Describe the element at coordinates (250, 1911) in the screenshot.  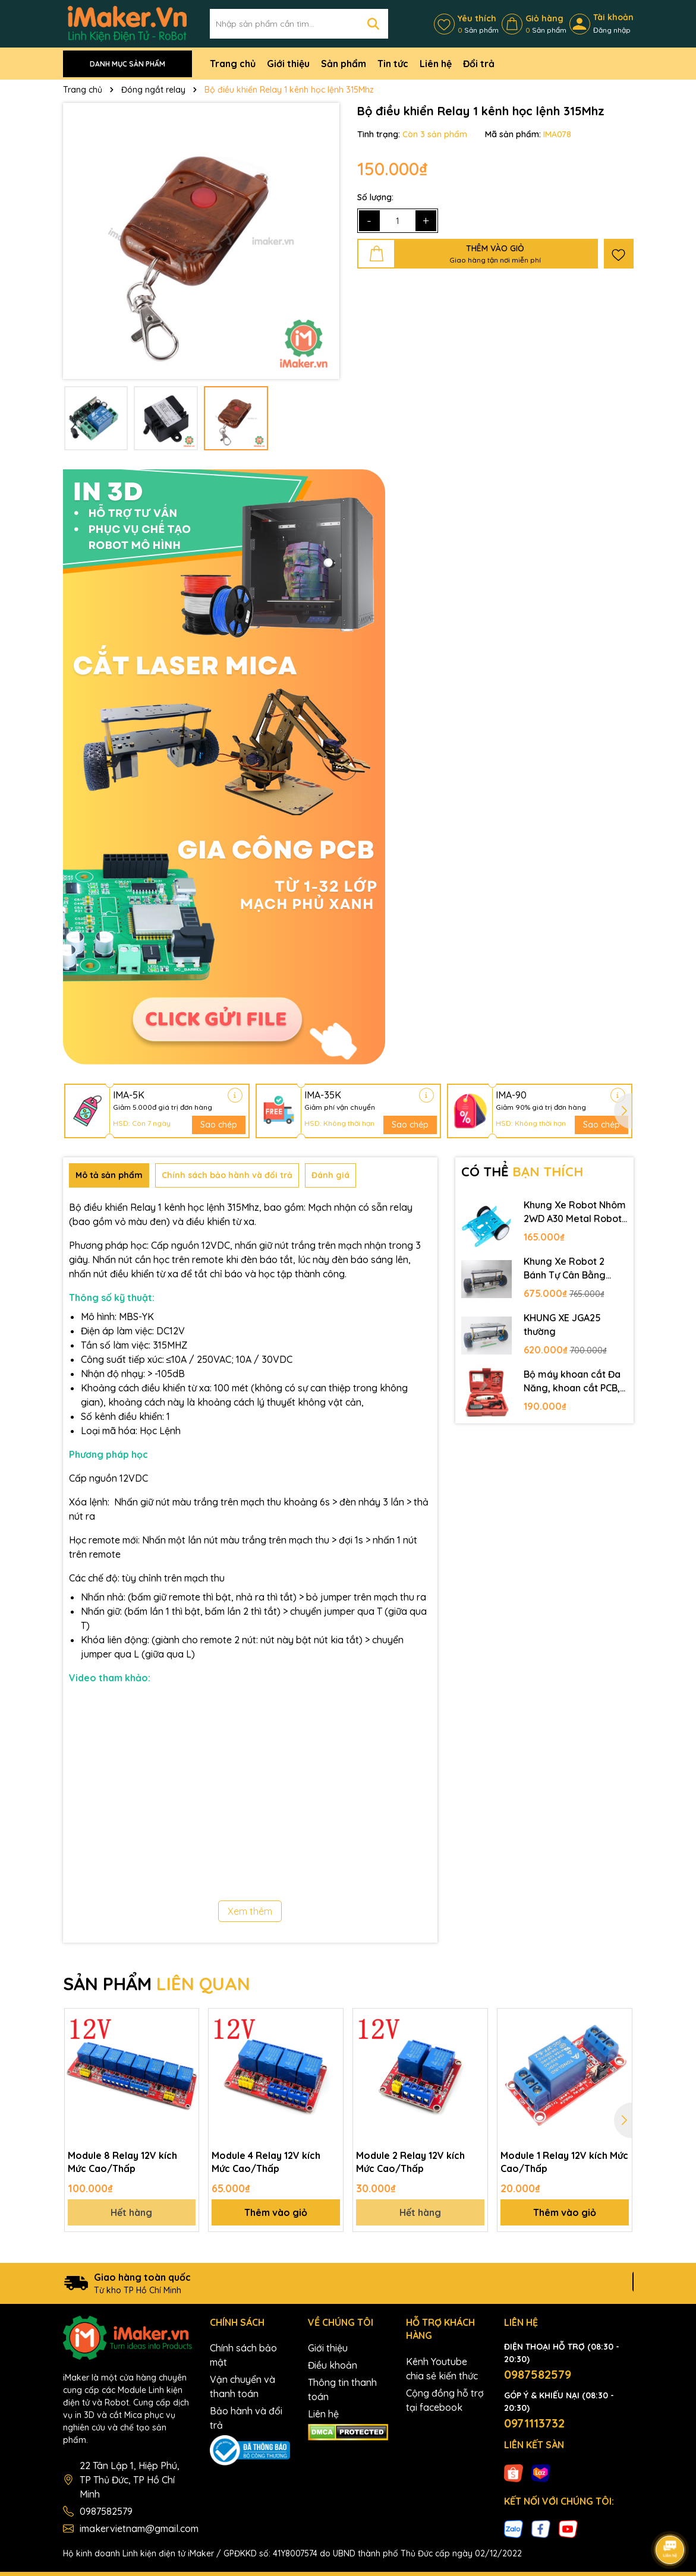
I see `Xem thêm` at that location.